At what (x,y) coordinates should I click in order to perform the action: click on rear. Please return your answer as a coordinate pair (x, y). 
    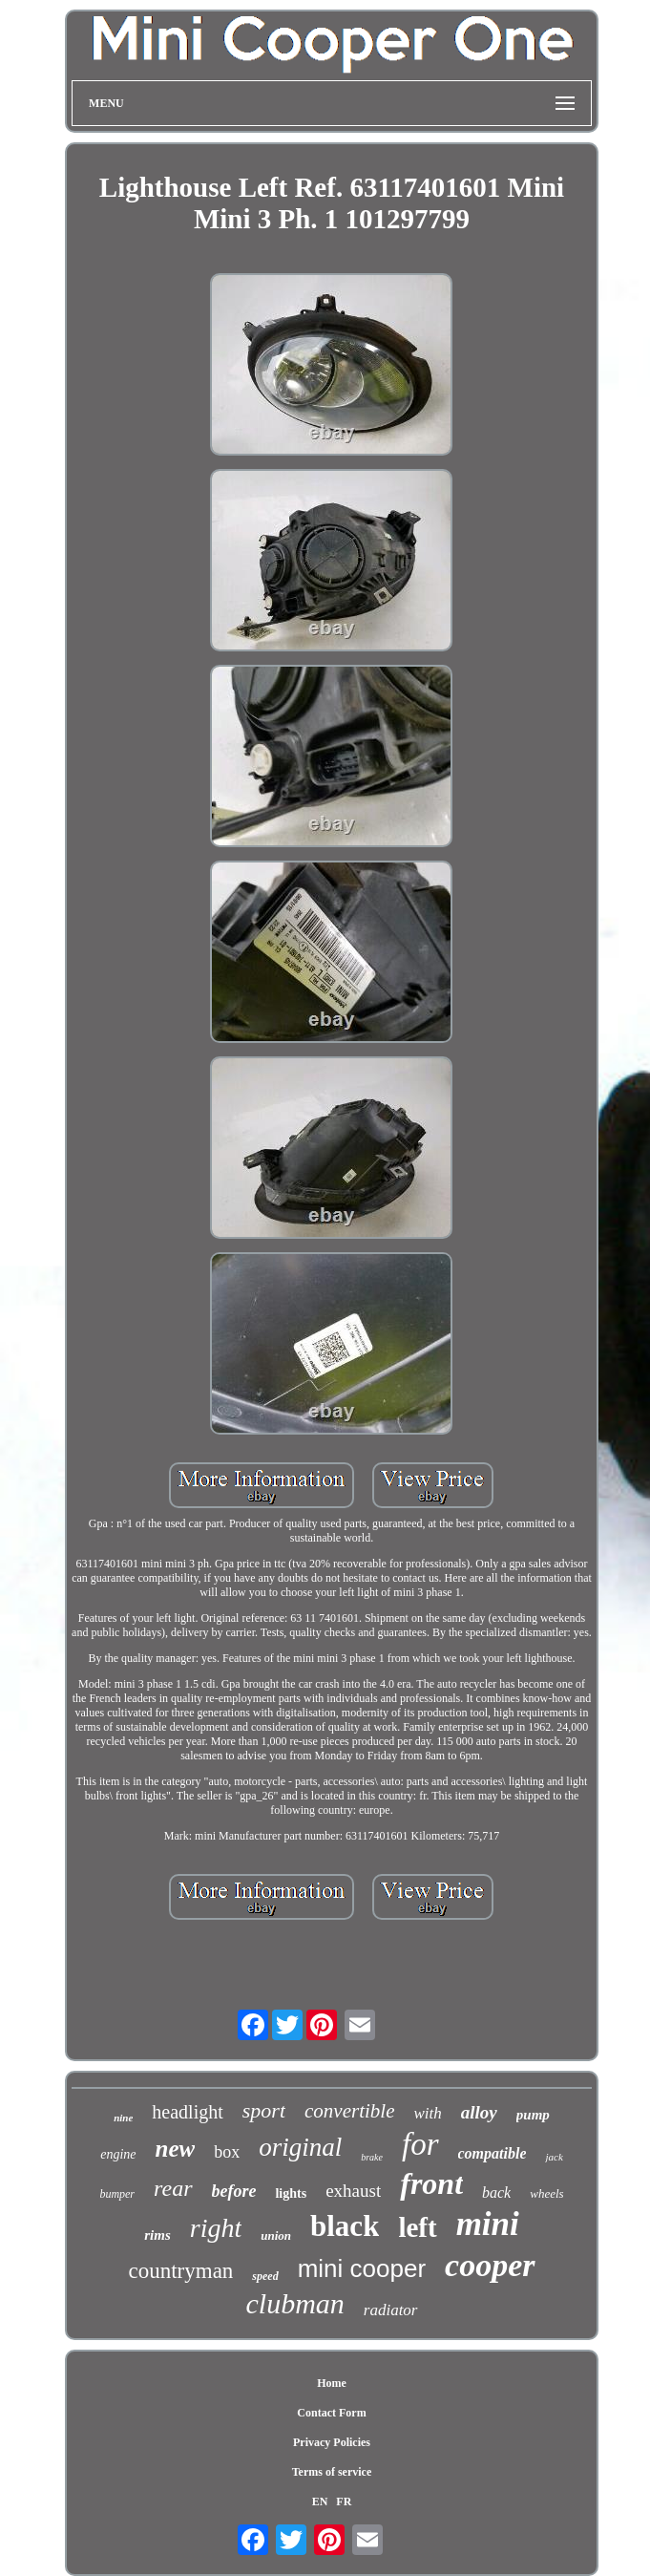
    Looking at the image, I should click on (173, 2188).